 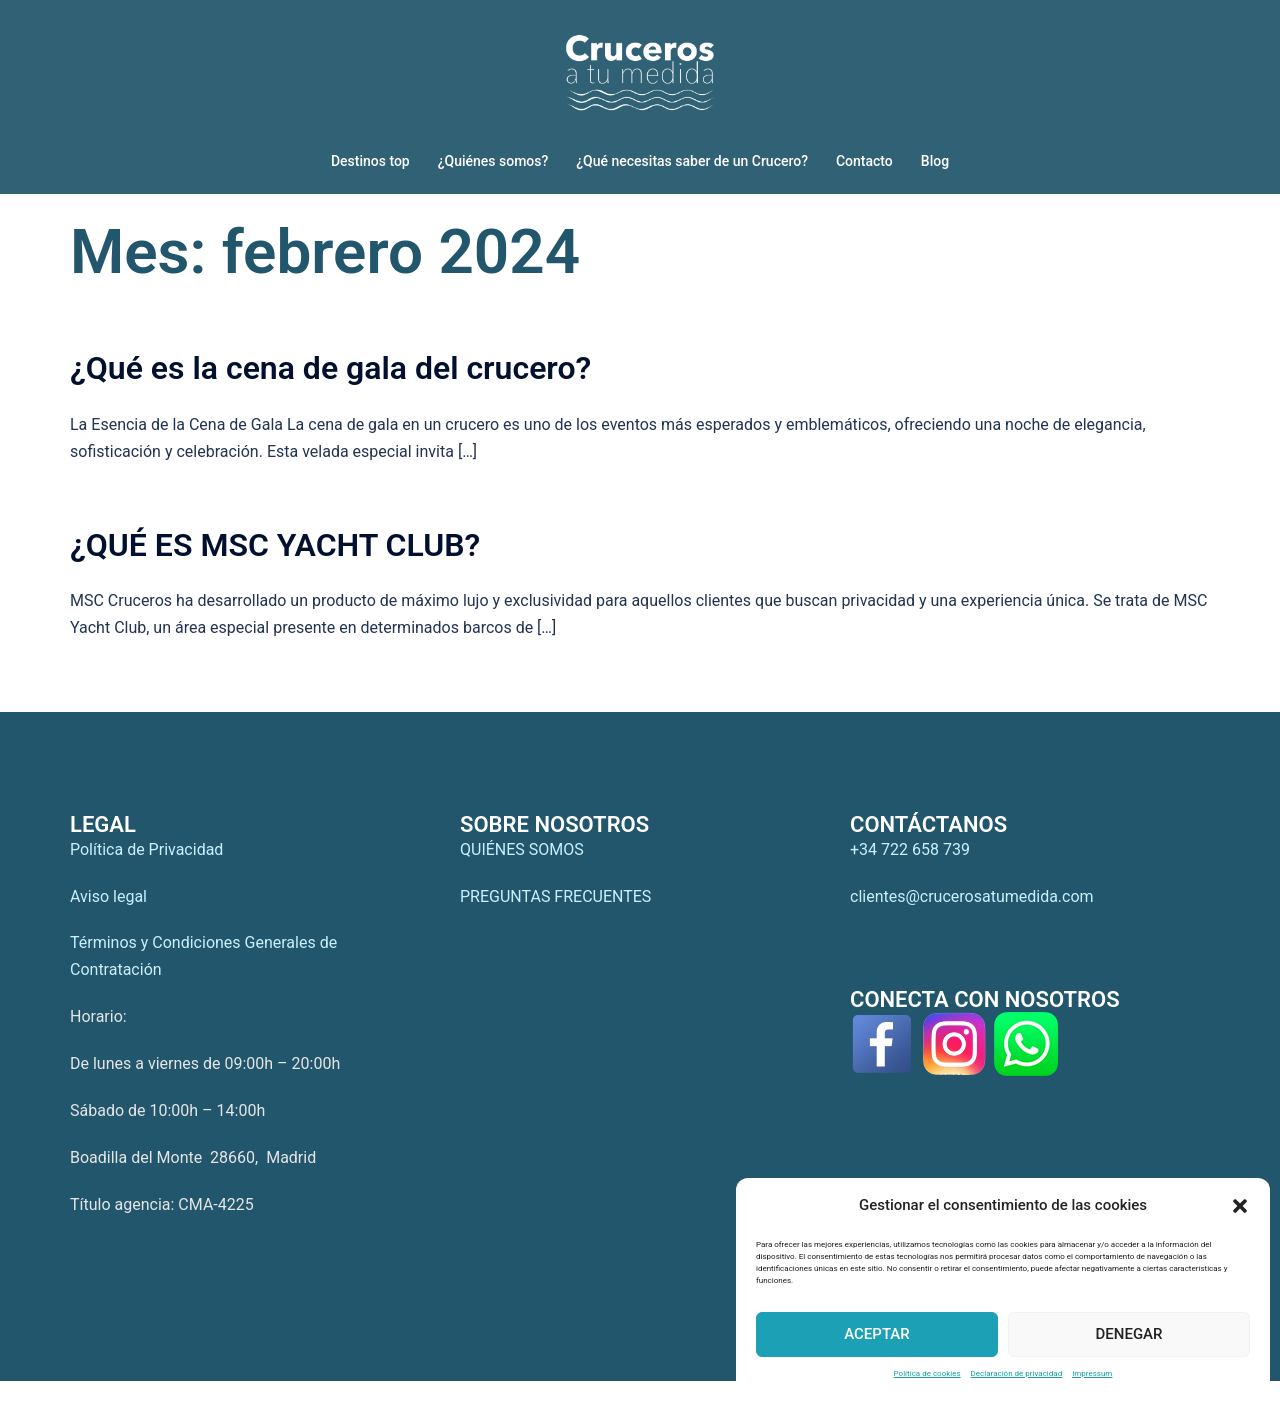 I want to click on Impressum, so click(x=1092, y=1373).